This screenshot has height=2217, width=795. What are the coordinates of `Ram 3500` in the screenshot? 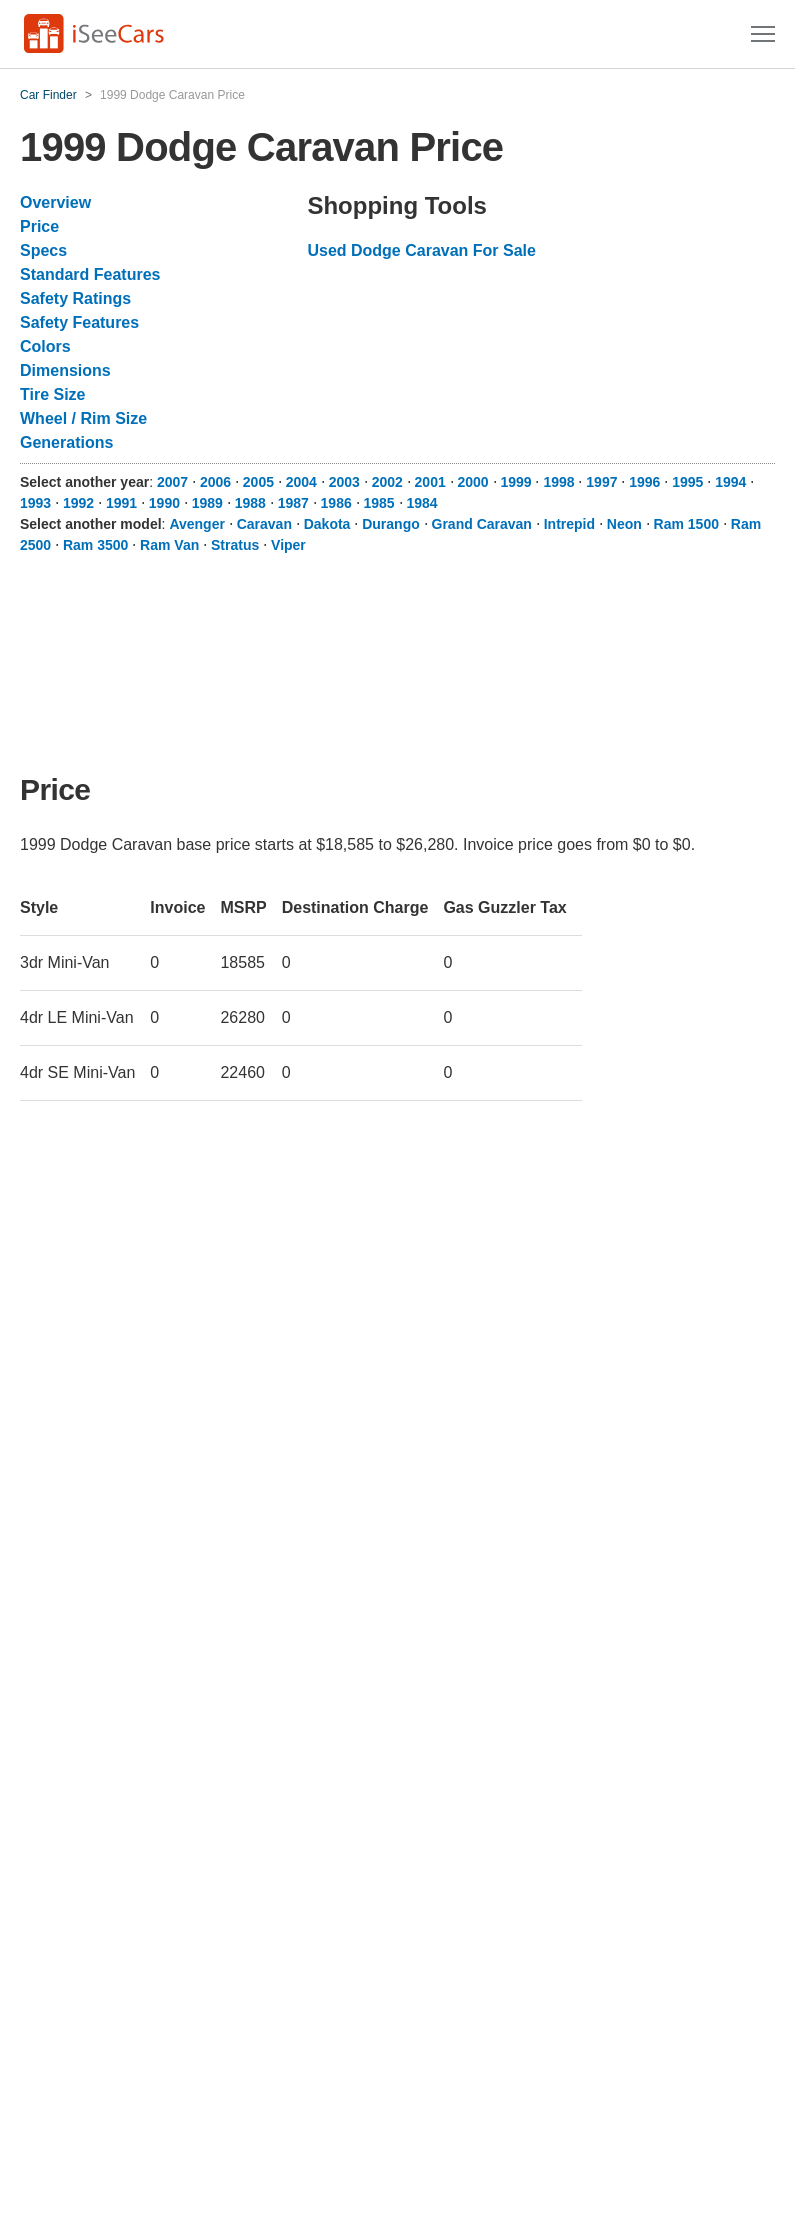 It's located at (95, 545).